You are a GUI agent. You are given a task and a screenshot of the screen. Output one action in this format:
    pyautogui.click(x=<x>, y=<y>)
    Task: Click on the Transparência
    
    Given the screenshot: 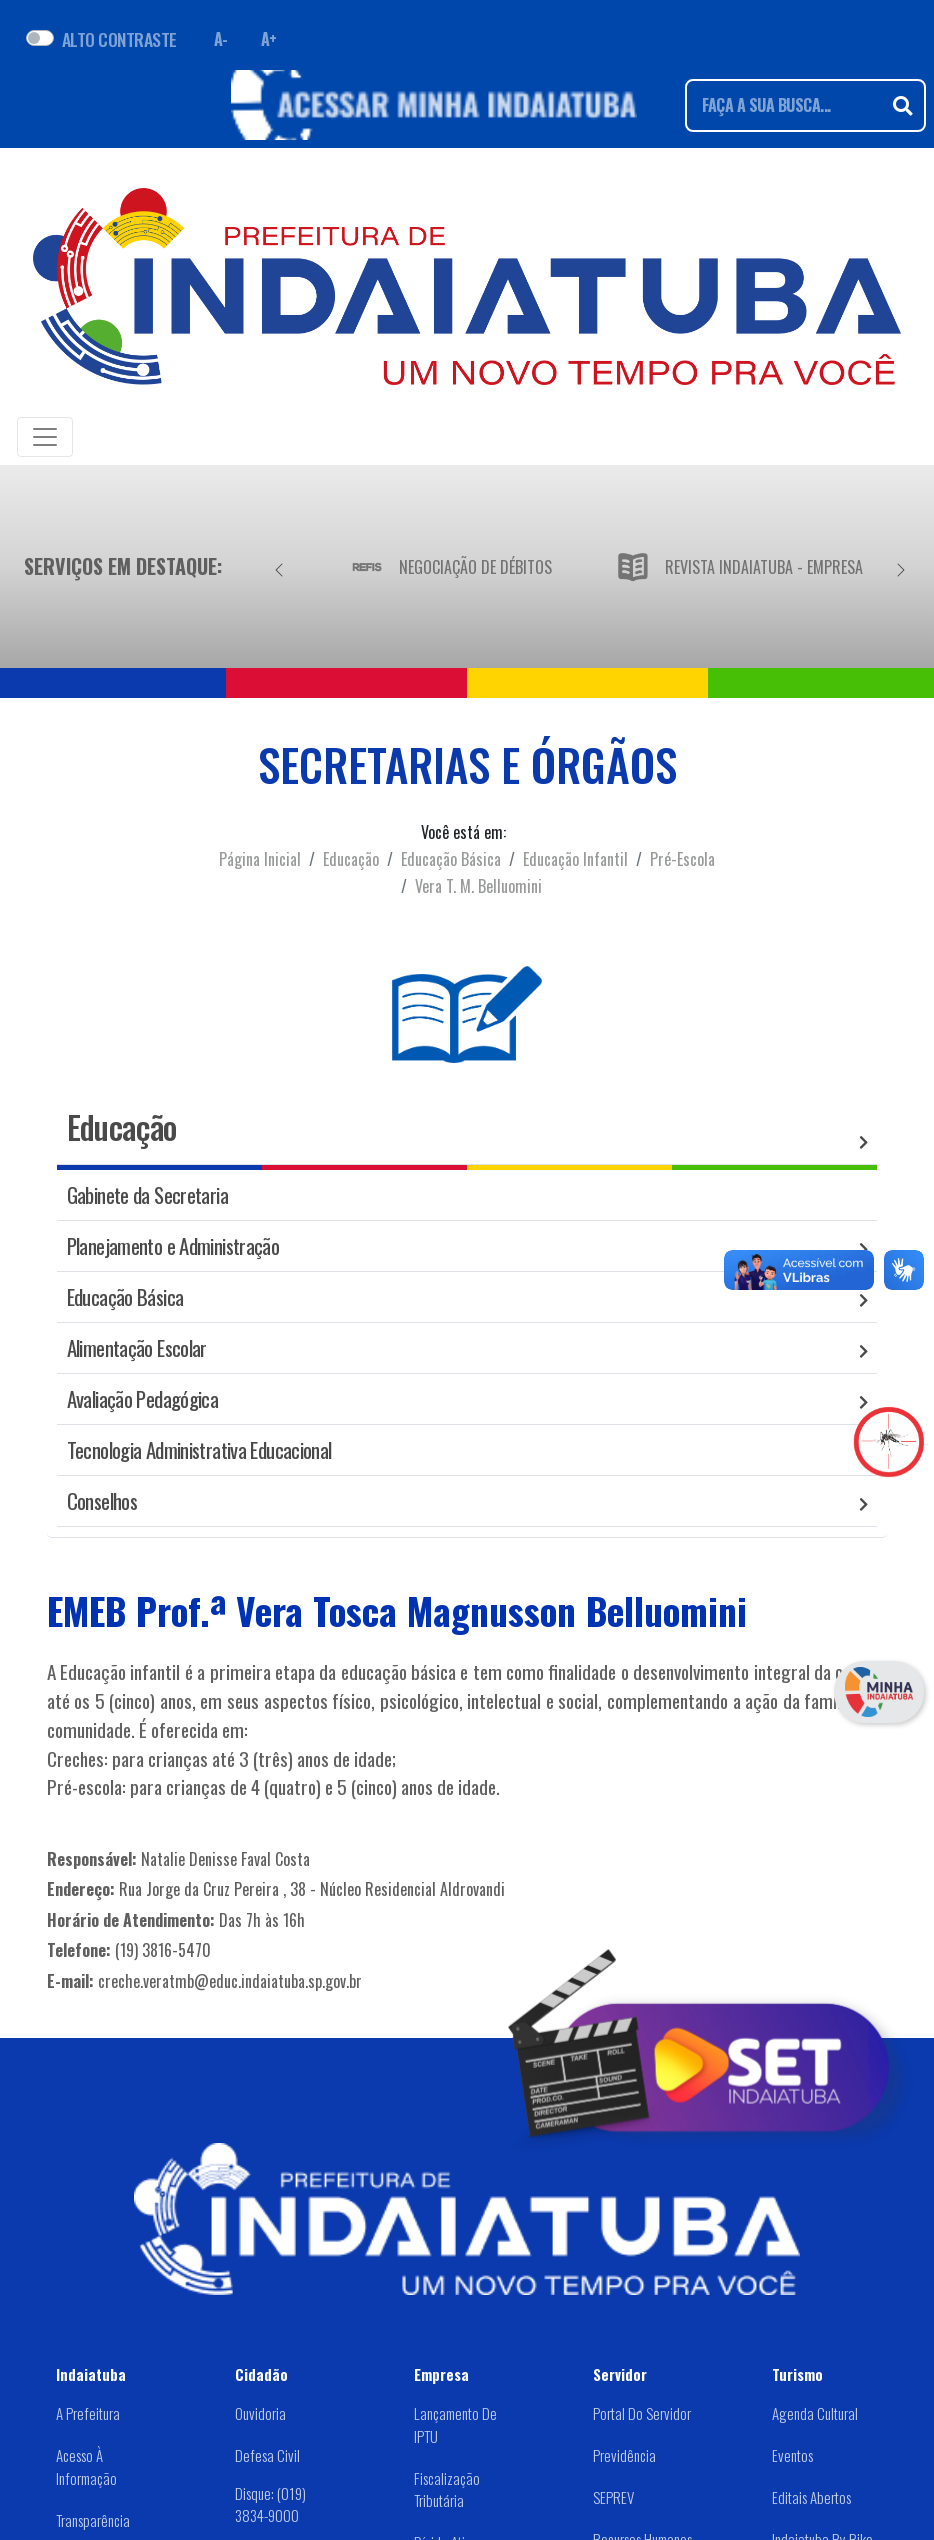 What is the action you would take?
    pyautogui.click(x=93, y=2520)
    